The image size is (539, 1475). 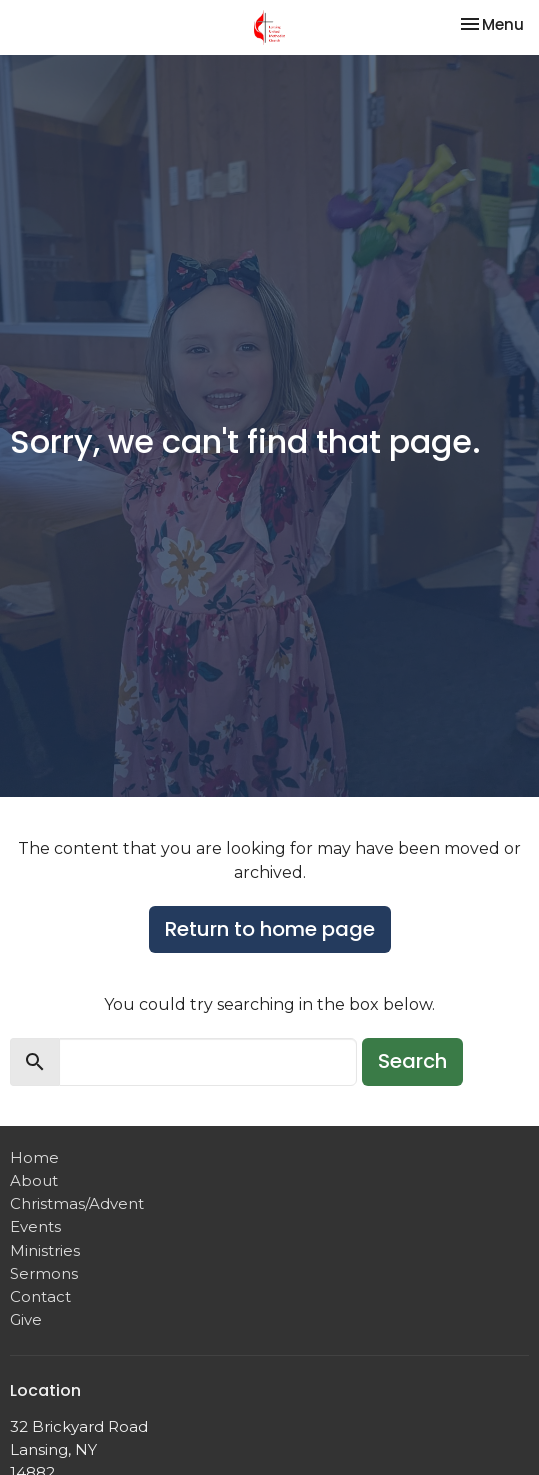 What do you see at coordinates (40, 1296) in the screenshot?
I see `Contact` at bounding box center [40, 1296].